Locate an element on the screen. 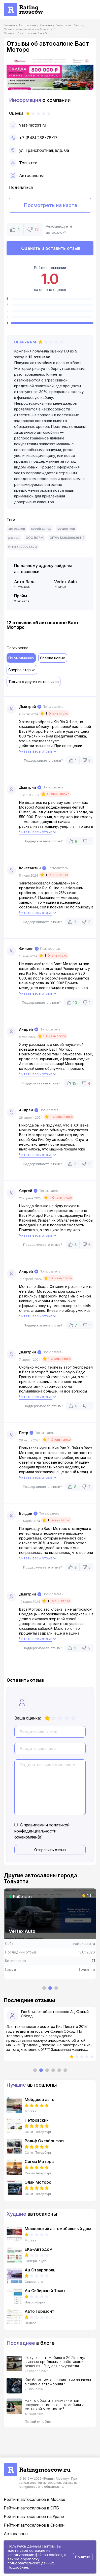  Читать весь отзыв is located at coordinates (37, 751).